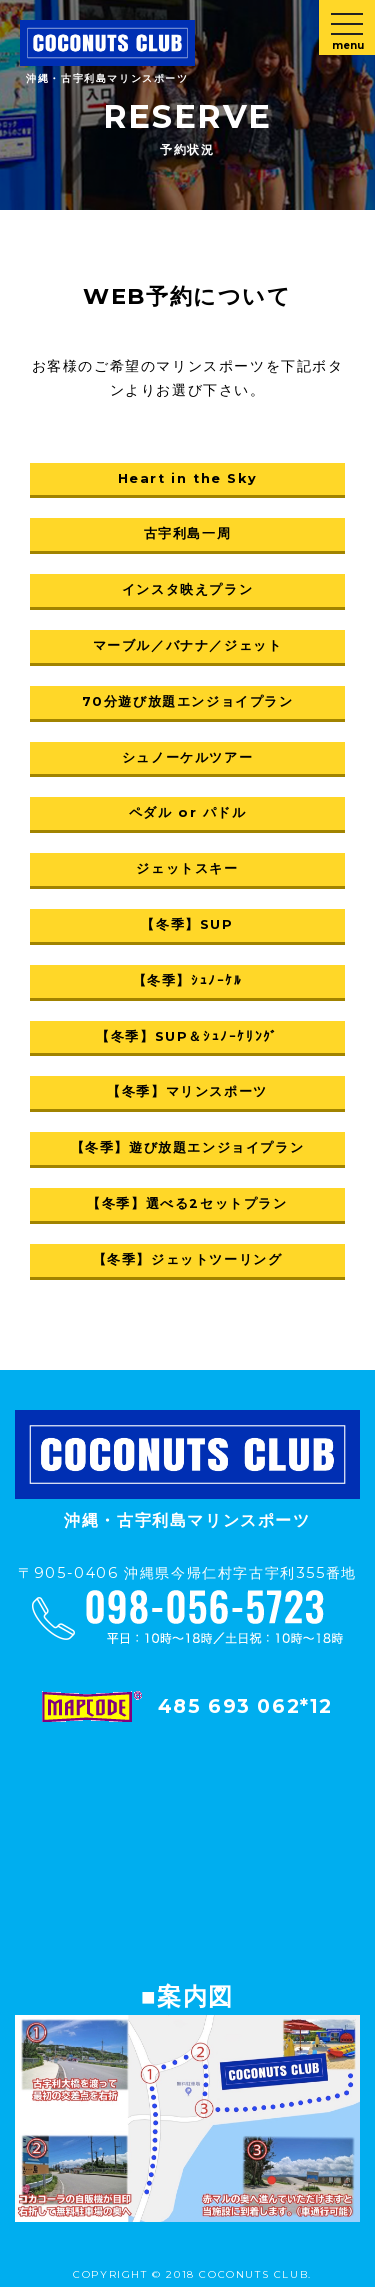 The height and width of the screenshot is (2287, 375). I want to click on Heart in the Sky, so click(188, 478).